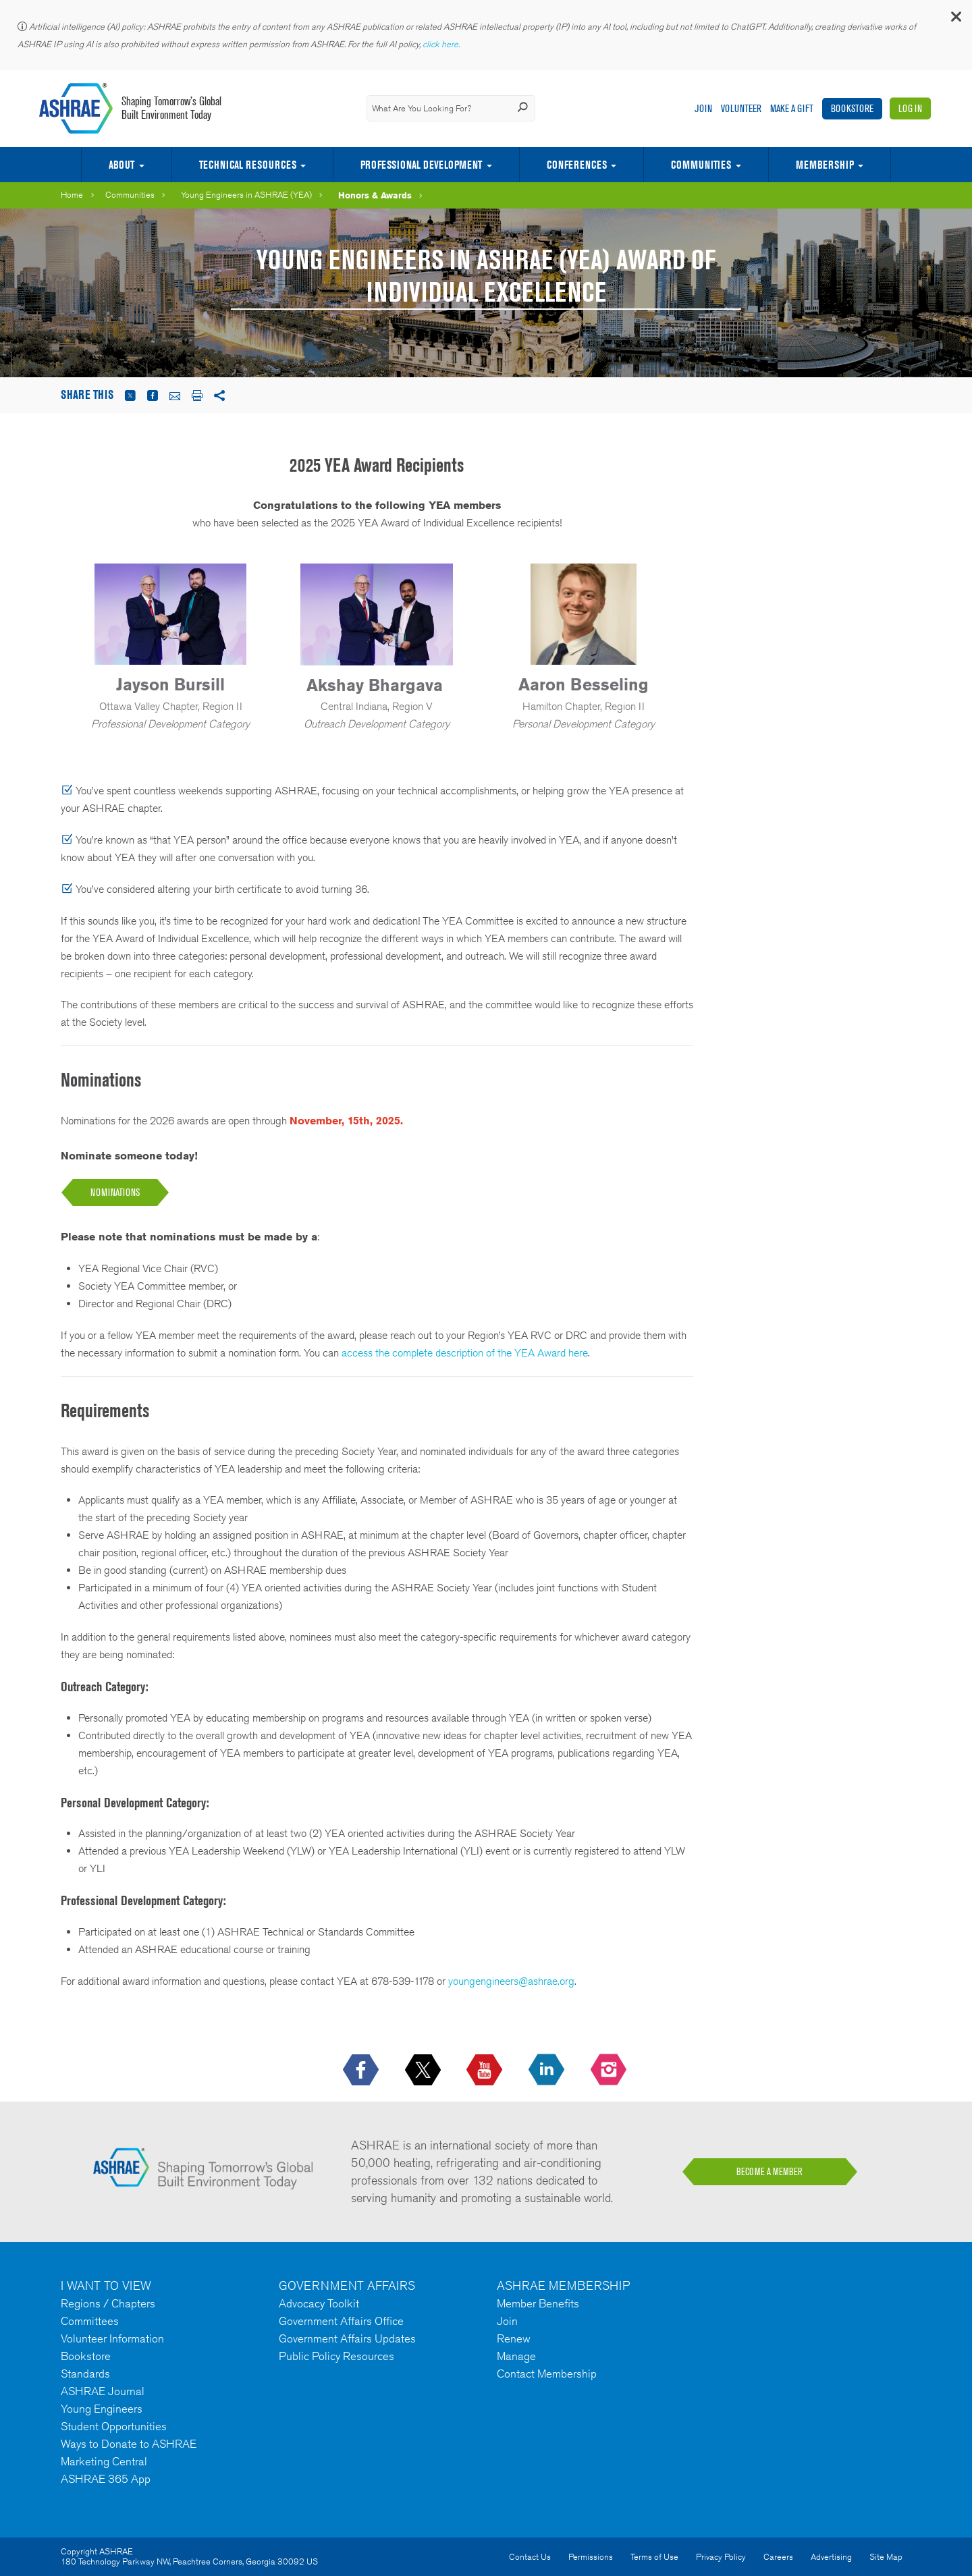 This screenshot has width=972, height=2576. What do you see at coordinates (101, 2408) in the screenshot?
I see `Young Engineers` at bounding box center [101, 2408].